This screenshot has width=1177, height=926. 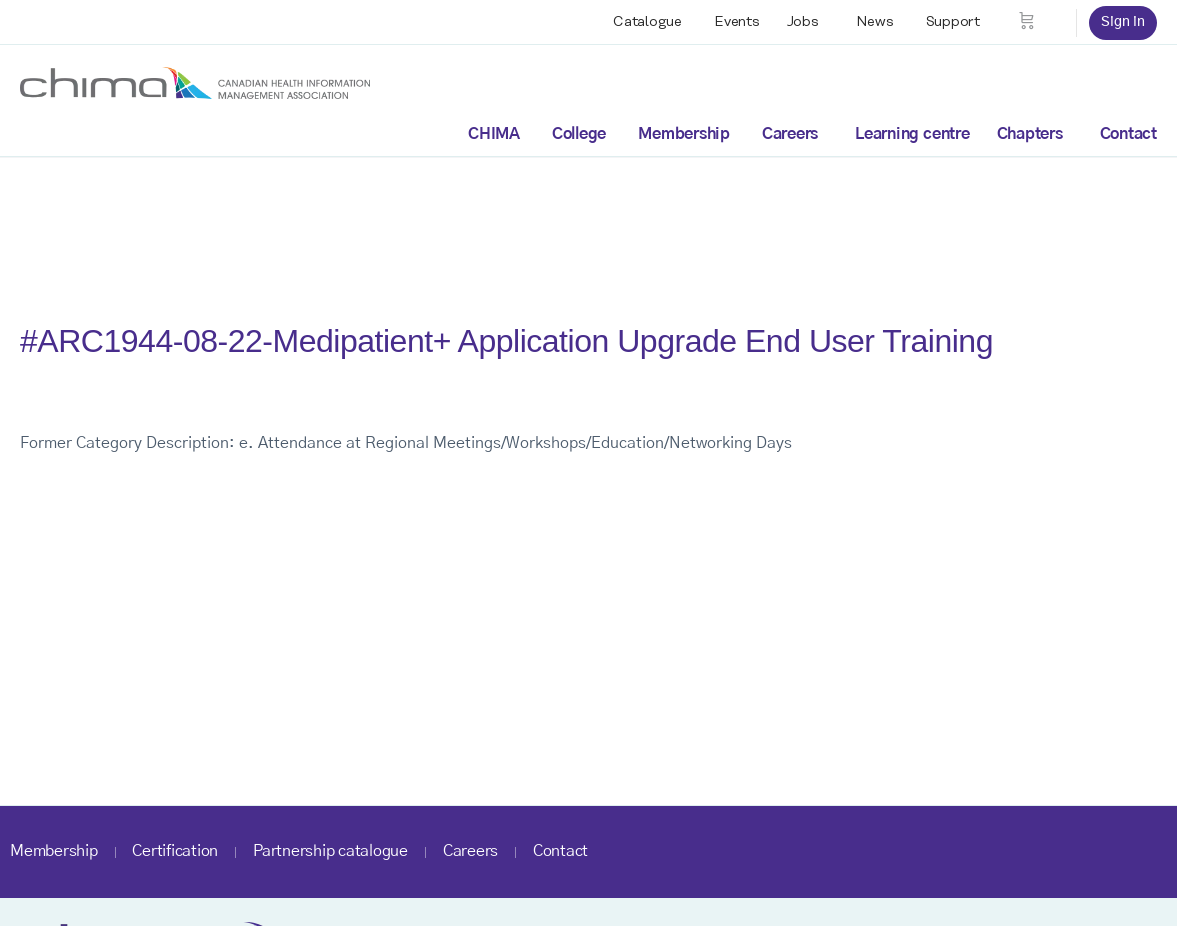 What do you see at coordinates (803, 22) in the screenshot?
I see `Jobs` at bounding box center [803, 22].